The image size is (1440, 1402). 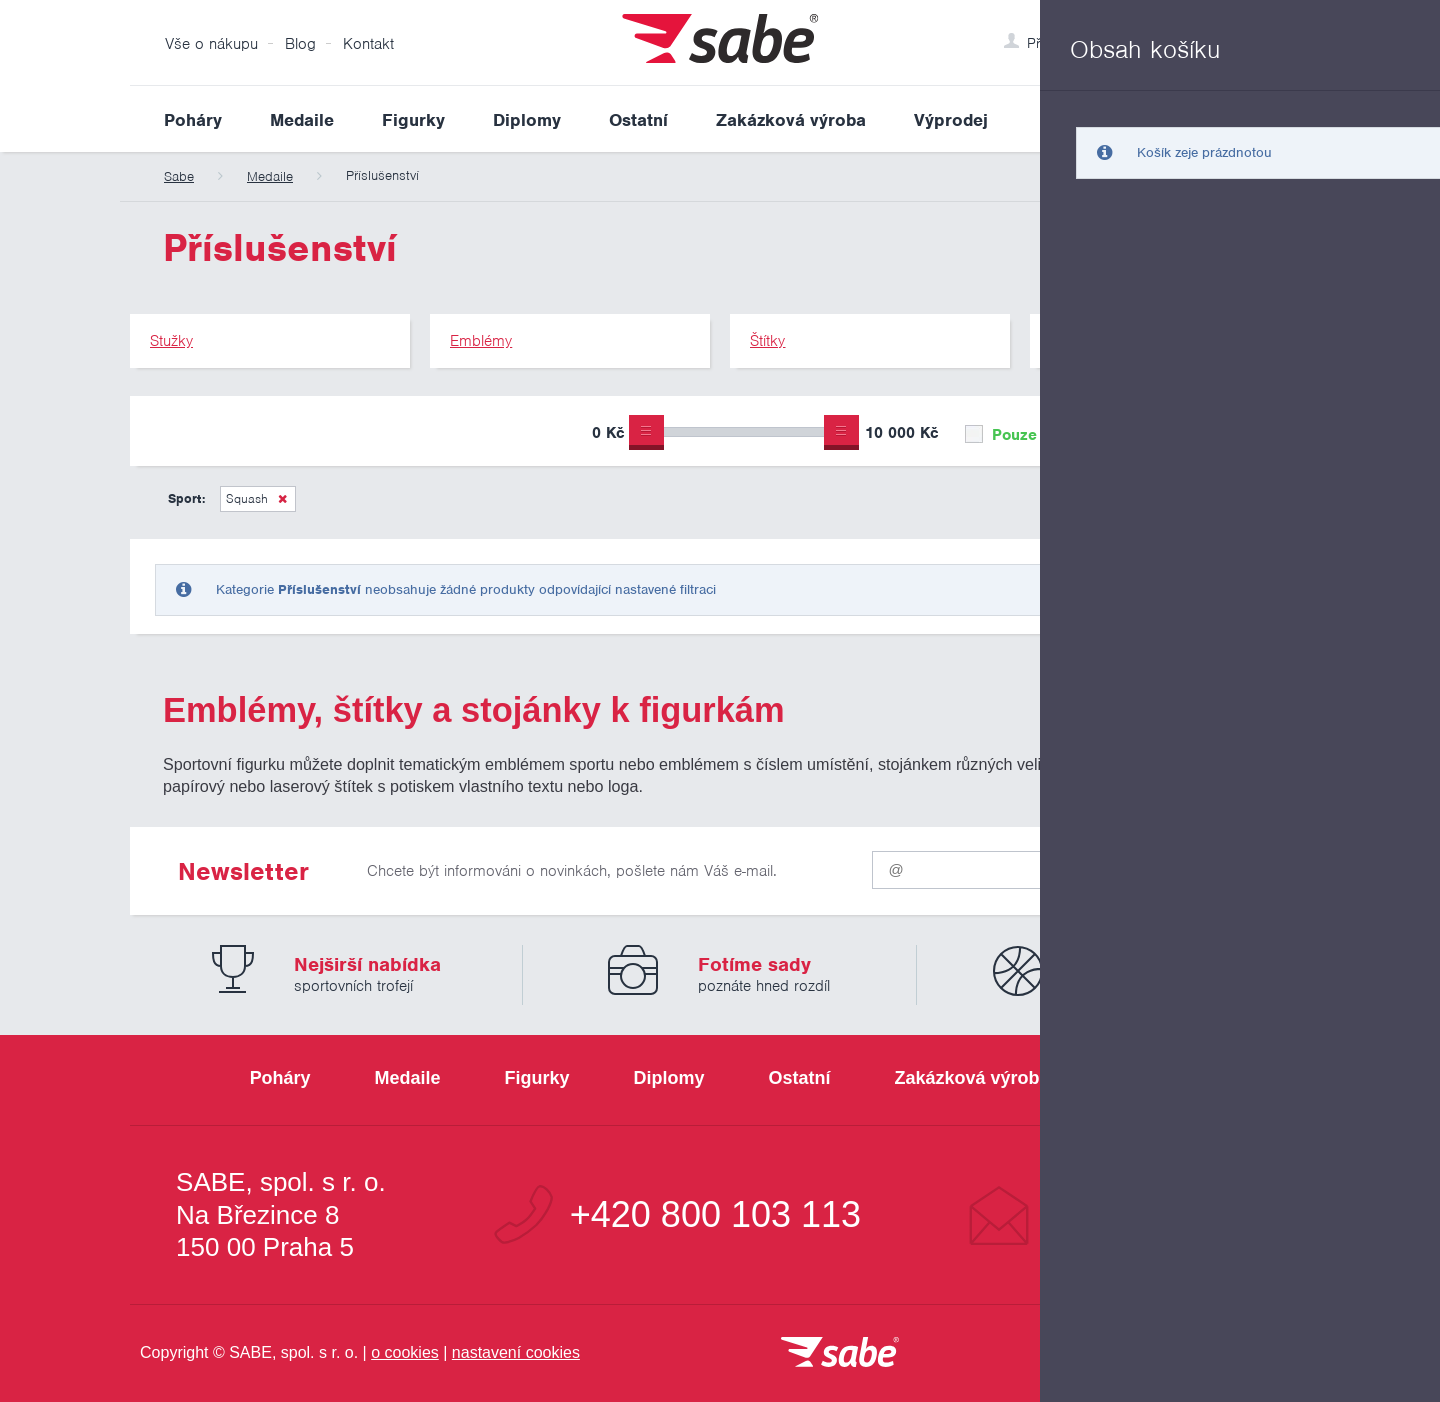 What do you see at coordinates (840, 1353) in the screenshot?
I see `[vrátit se na úvodní stránku]` at bounding box center [840, 1353].